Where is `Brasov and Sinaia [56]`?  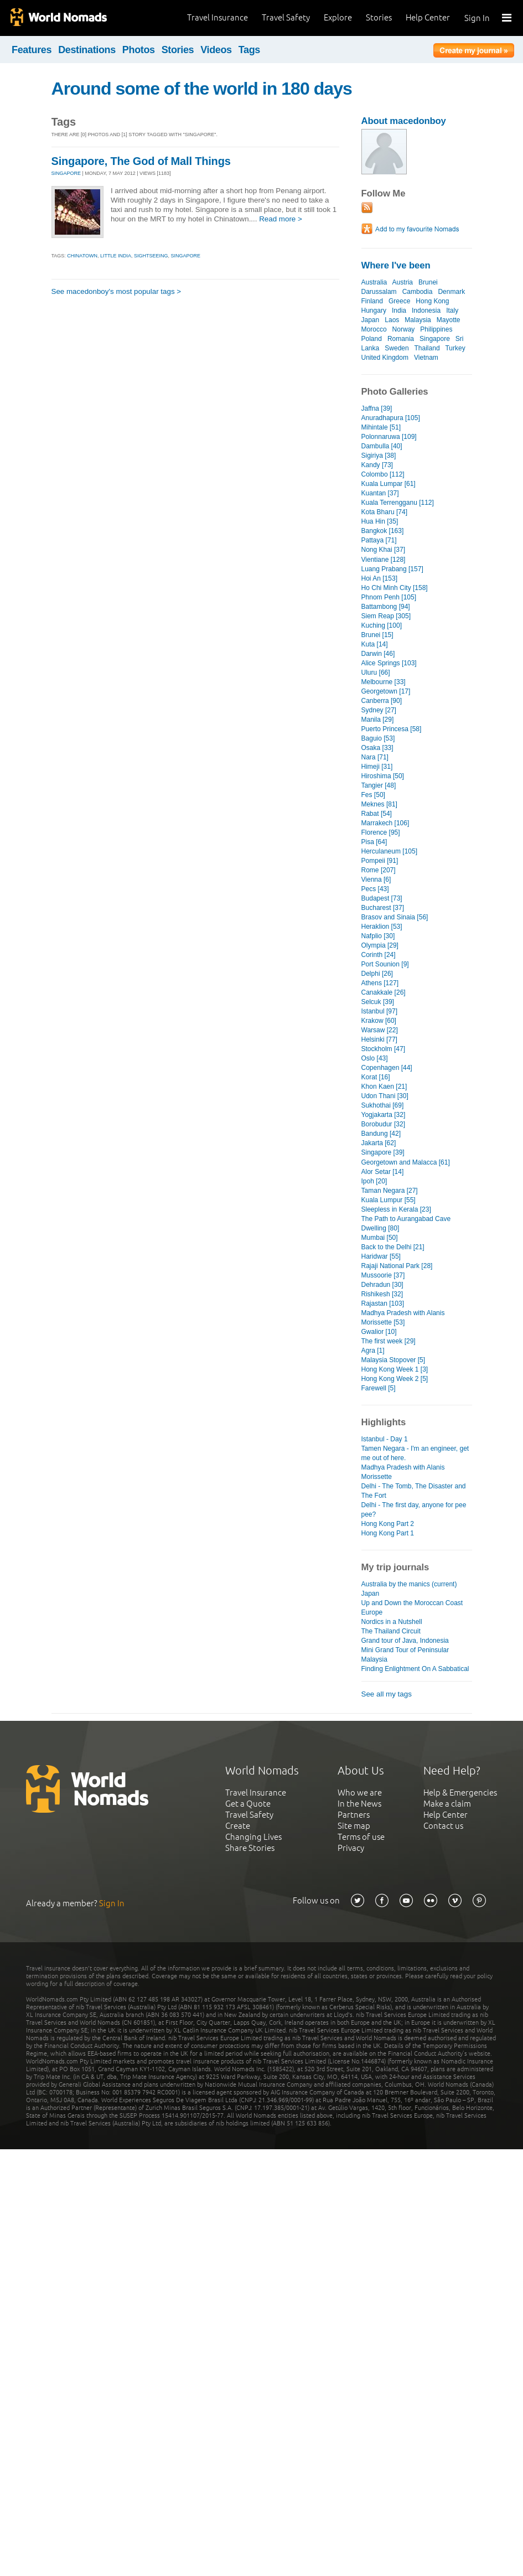 Brasov and Sinaia [56] is located at coordinates (394, 917).